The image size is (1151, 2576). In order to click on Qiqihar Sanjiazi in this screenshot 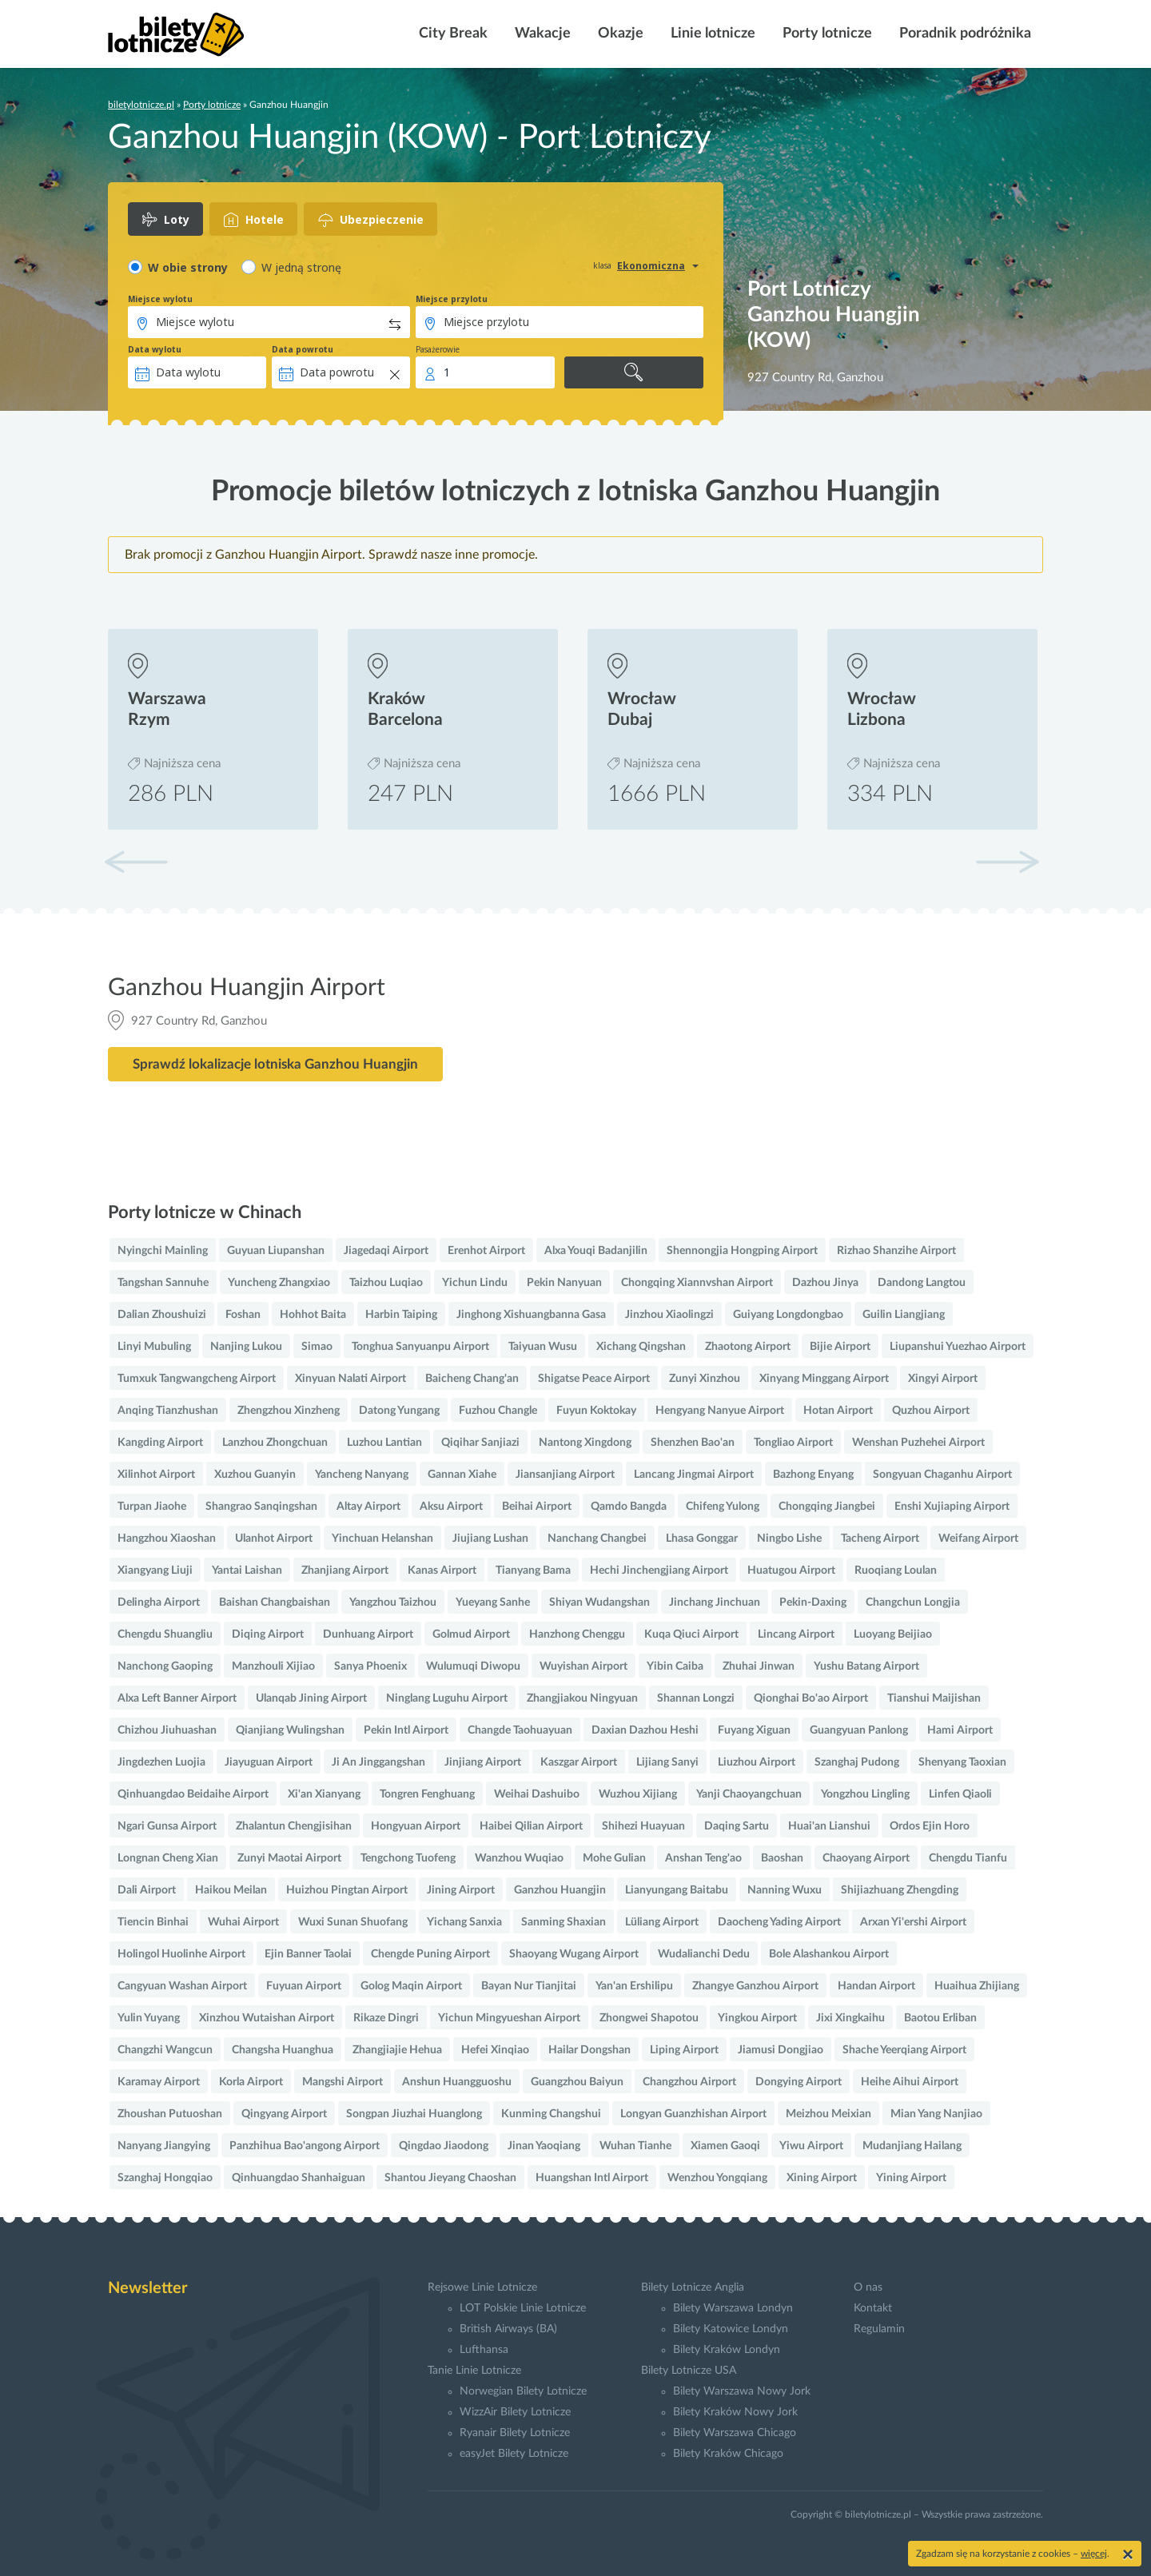, I will do `click(480, 1442)`.